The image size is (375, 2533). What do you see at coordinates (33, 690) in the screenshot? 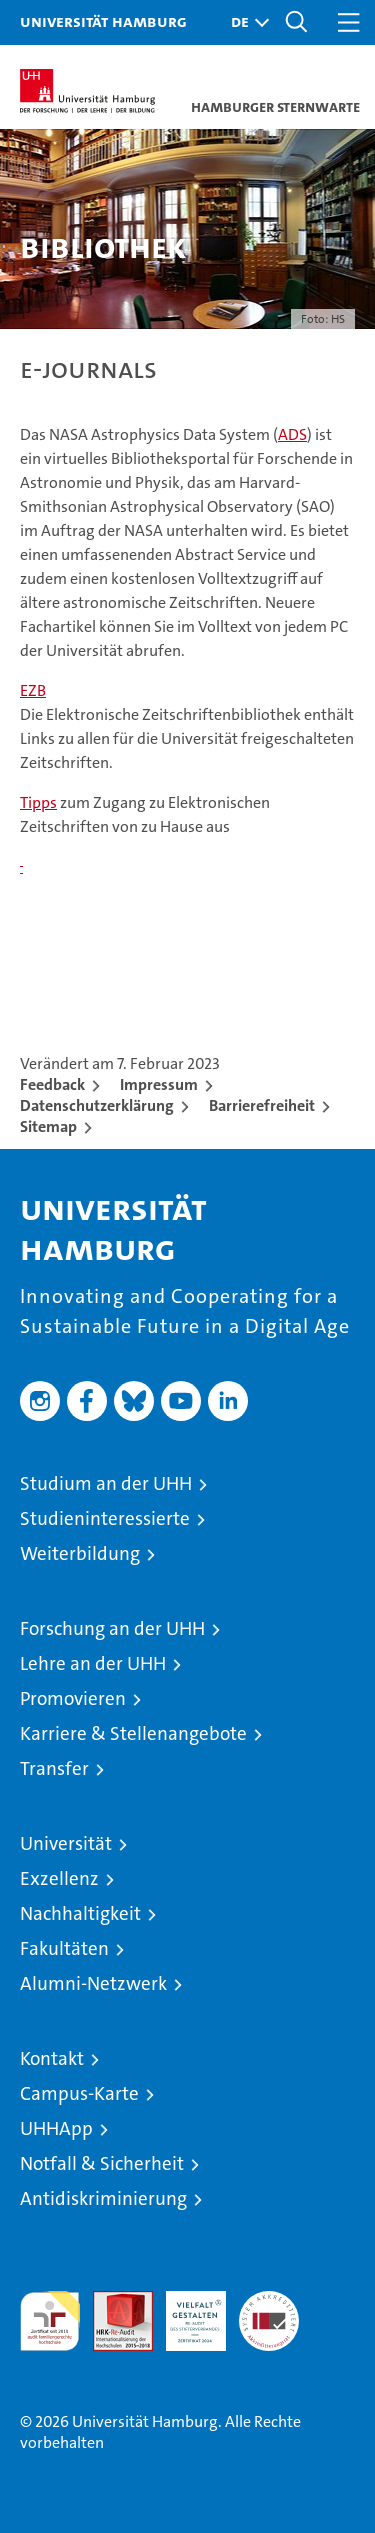
I see `EZB` at bounding box center [33, 690].